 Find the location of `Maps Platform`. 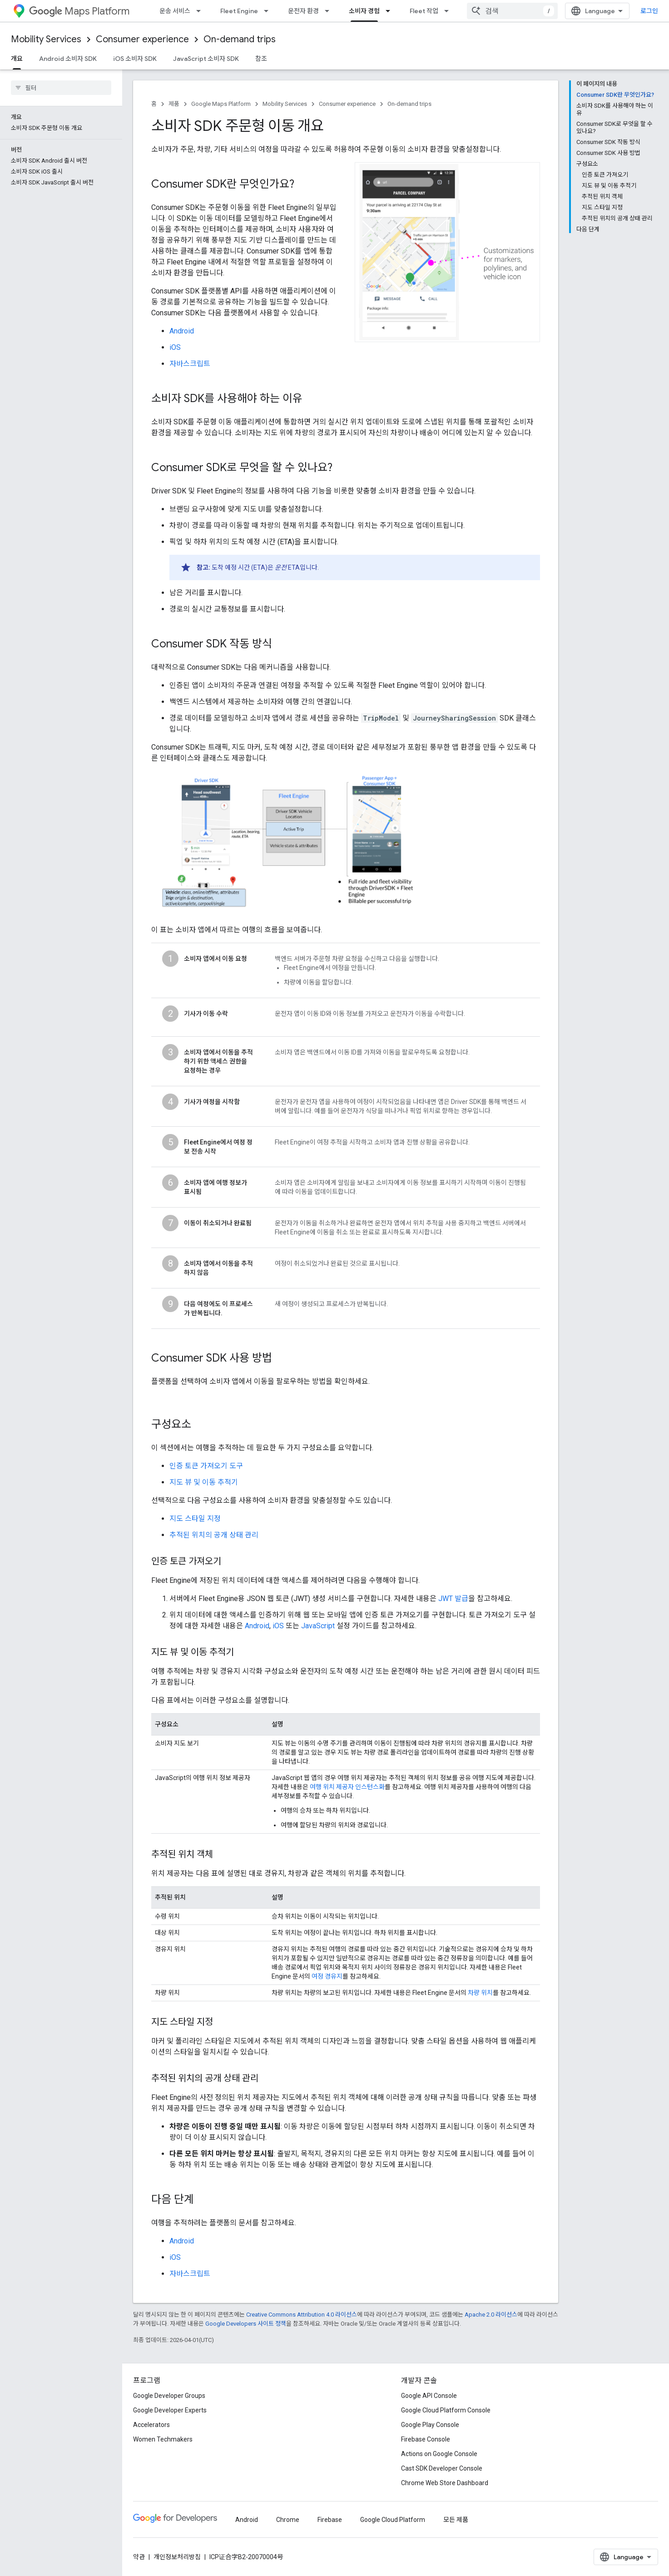

Maps Platform is located at coordinates (79, 11).